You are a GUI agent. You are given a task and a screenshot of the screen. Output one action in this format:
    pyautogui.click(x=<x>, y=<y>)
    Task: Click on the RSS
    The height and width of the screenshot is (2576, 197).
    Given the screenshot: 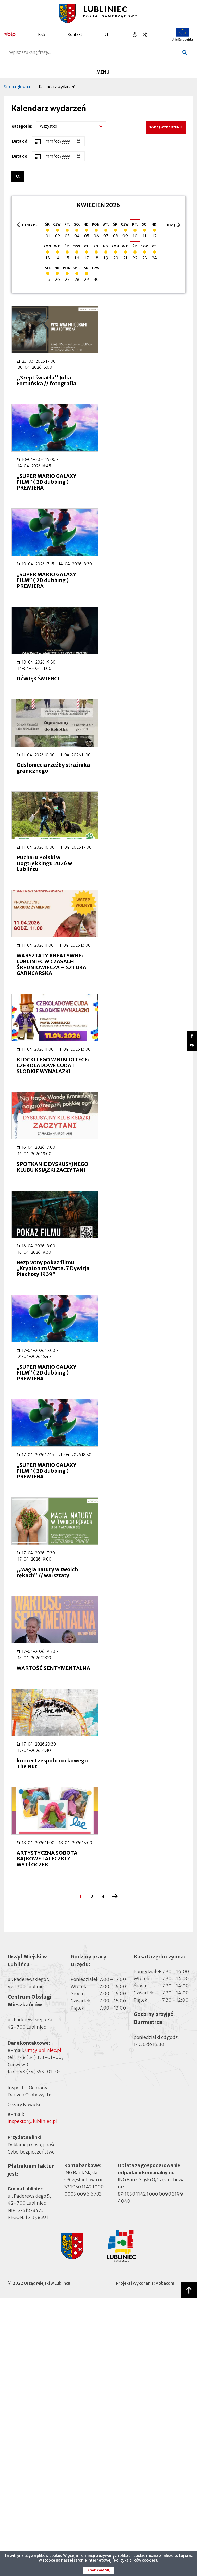 What is the action you would take?
    pyautogui.click(x=41, y=34)
    